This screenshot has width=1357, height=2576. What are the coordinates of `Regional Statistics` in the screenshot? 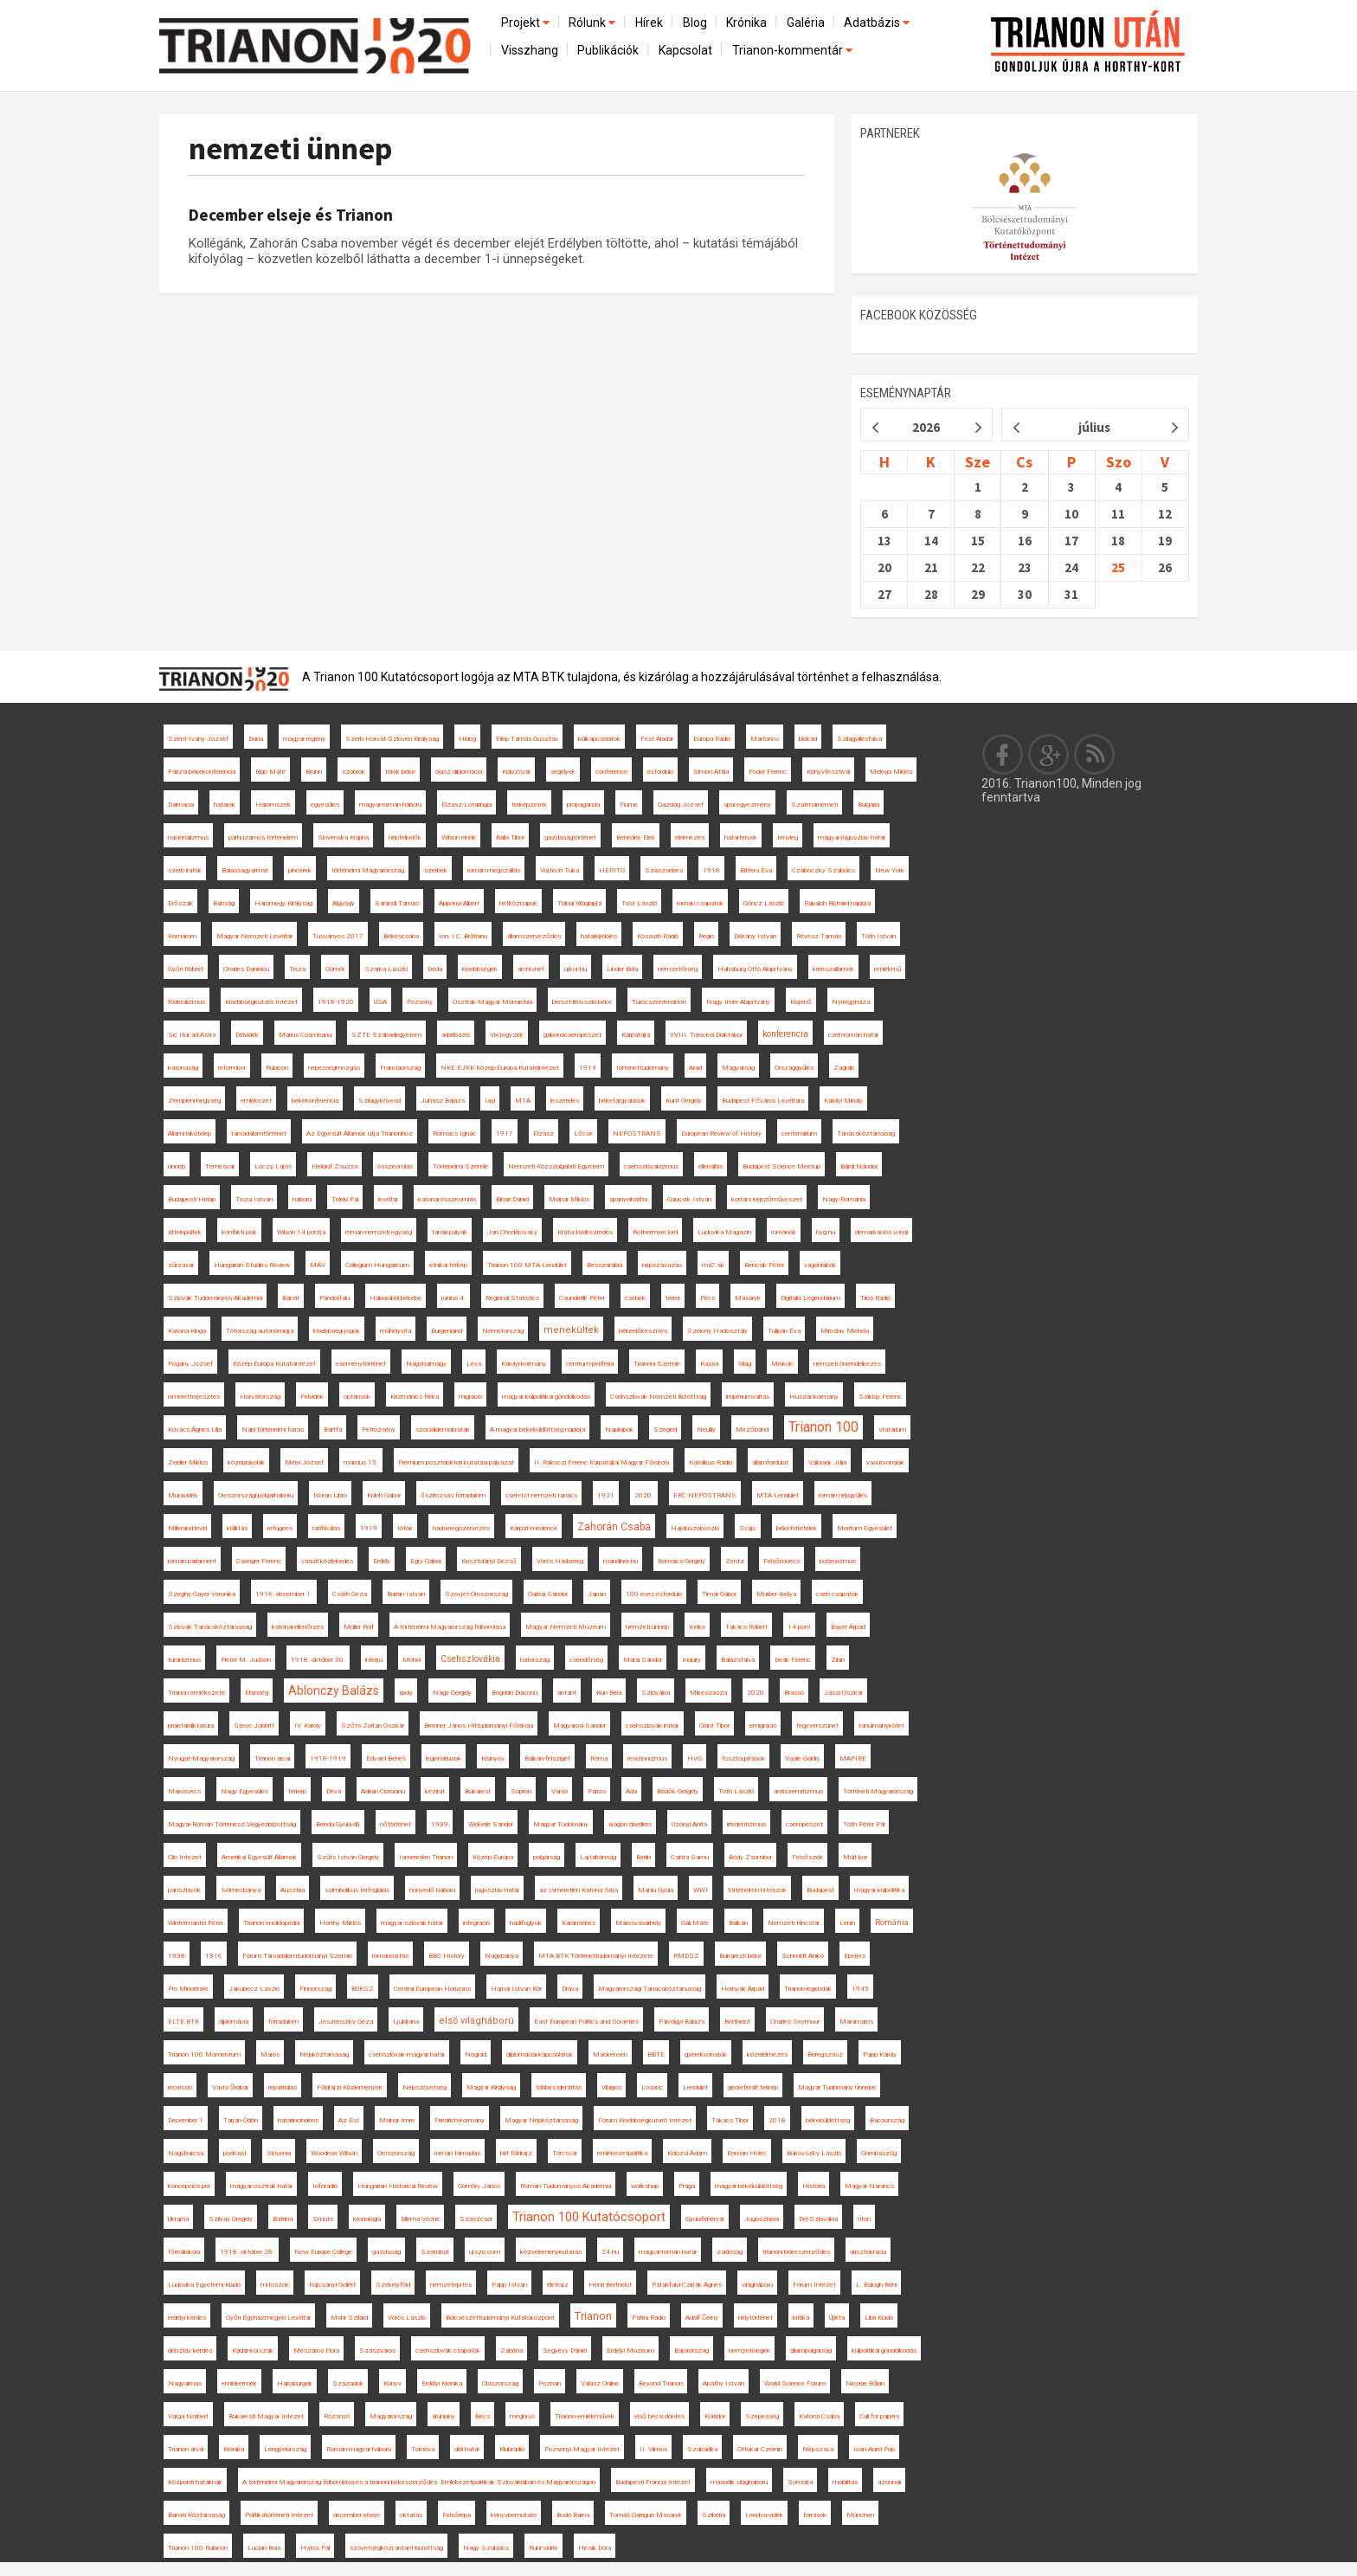 It's located at (512, 1298).